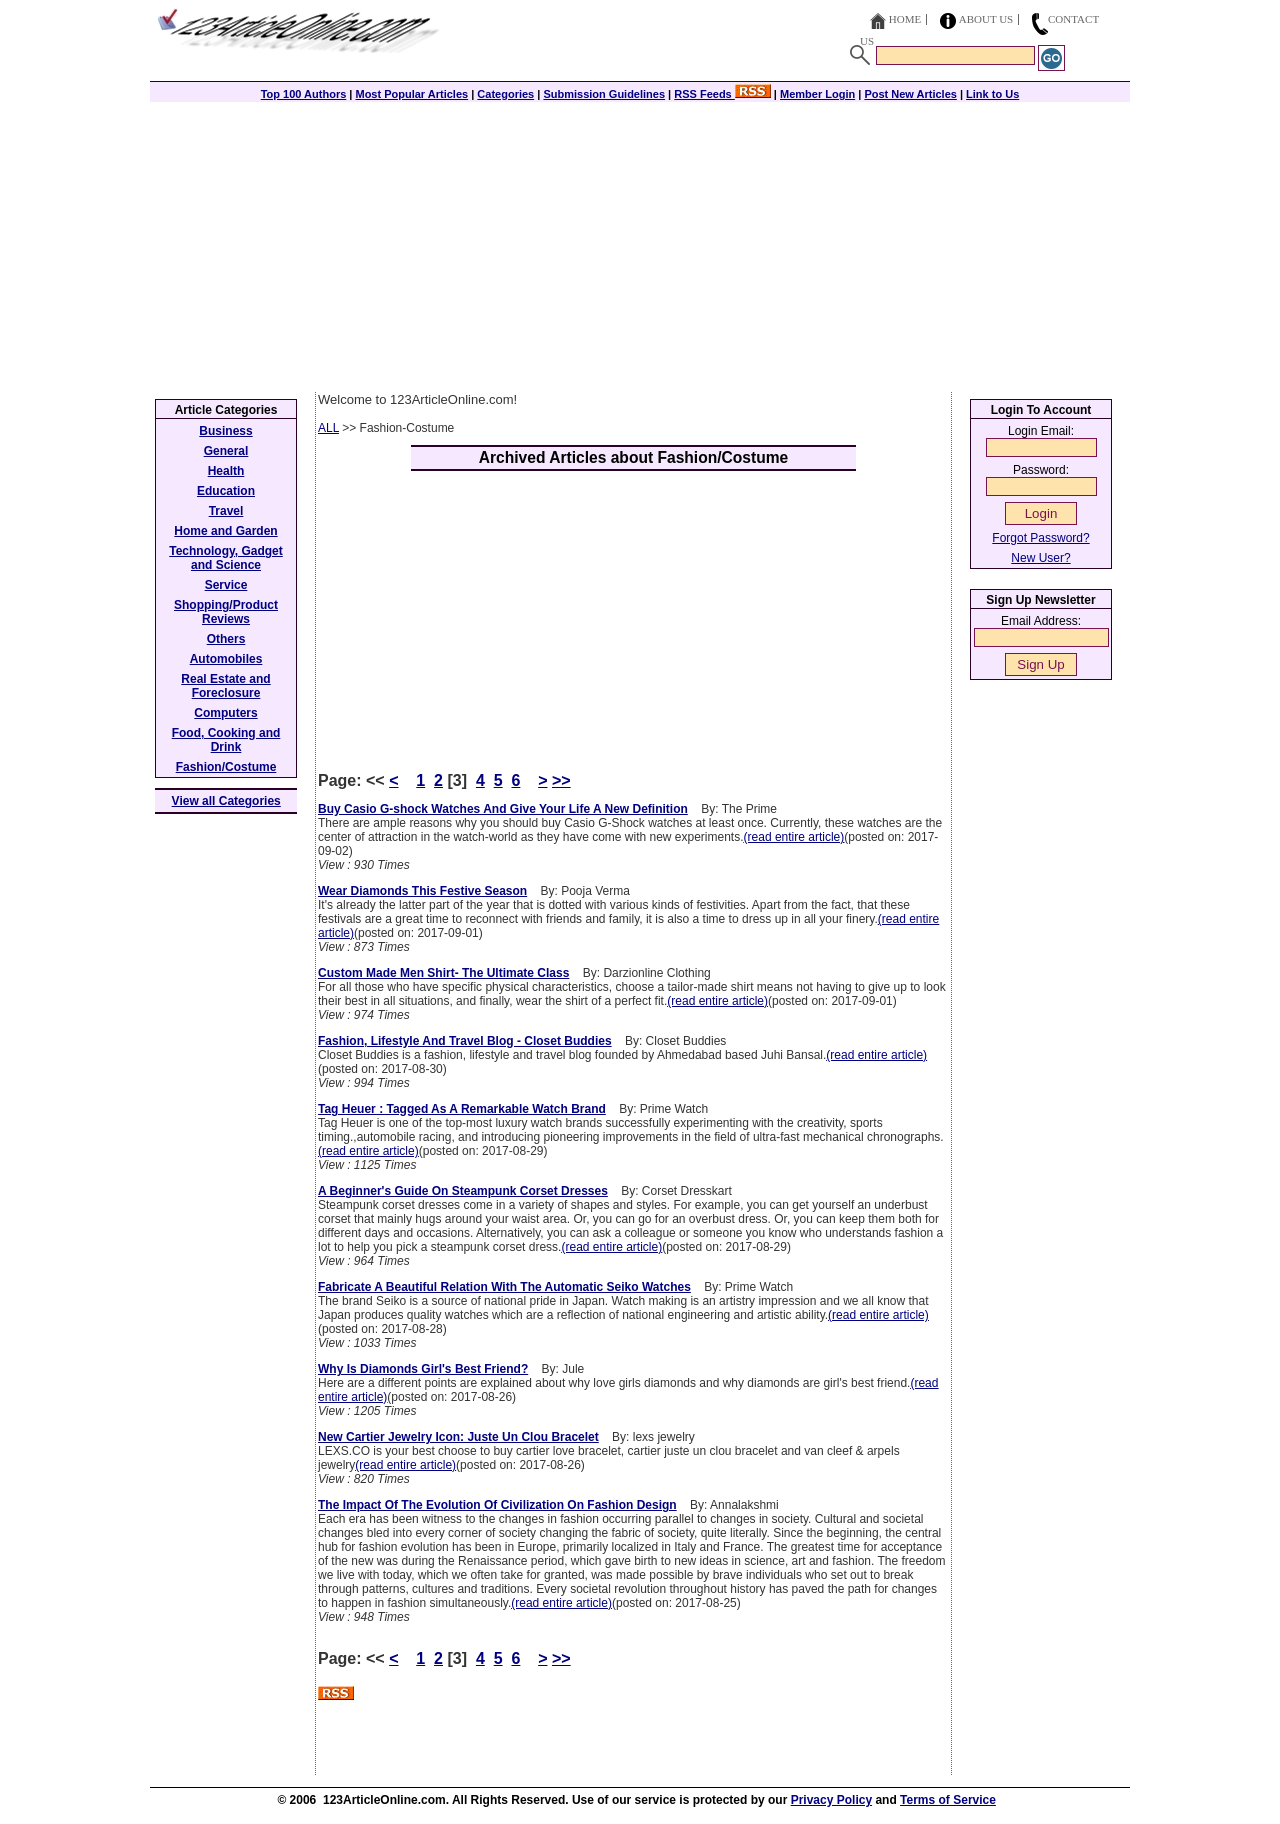 This screenshot has height=1824, width=1280. What do you see at coordinates (986, 19) in the screenshot?
I see `About Us` at bounding box center [986, 19].